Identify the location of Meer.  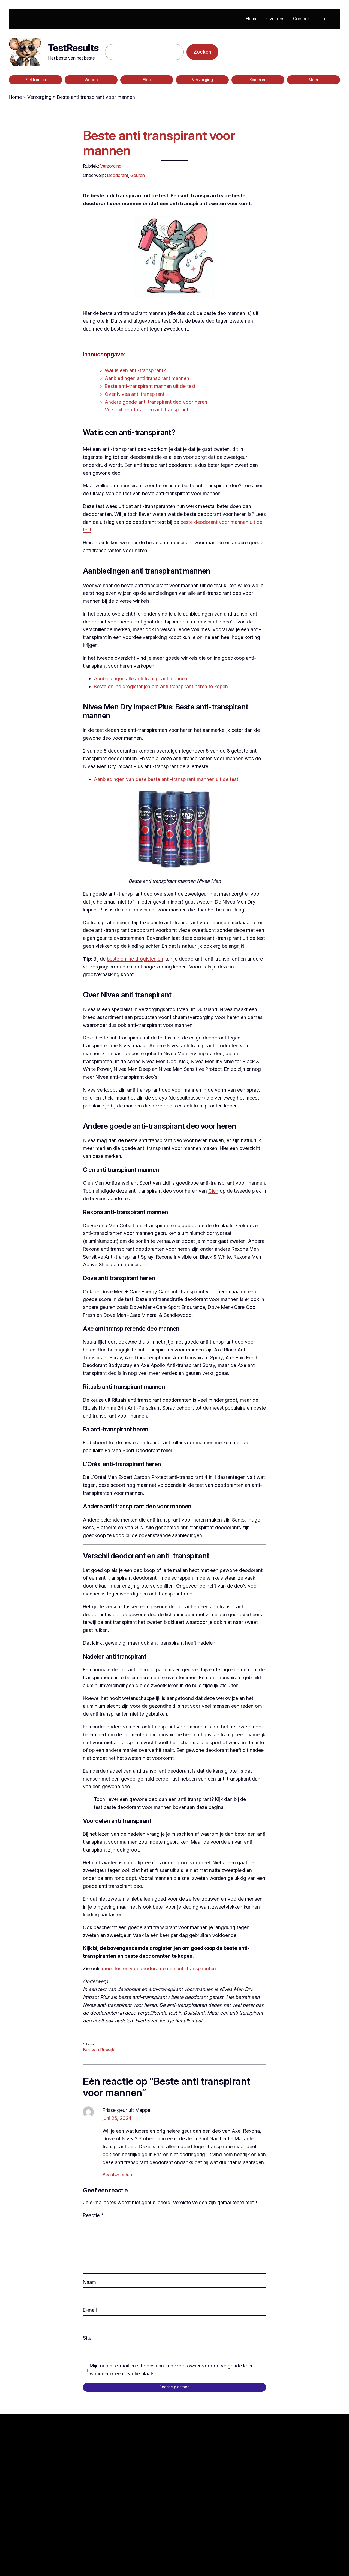
(314, 80).